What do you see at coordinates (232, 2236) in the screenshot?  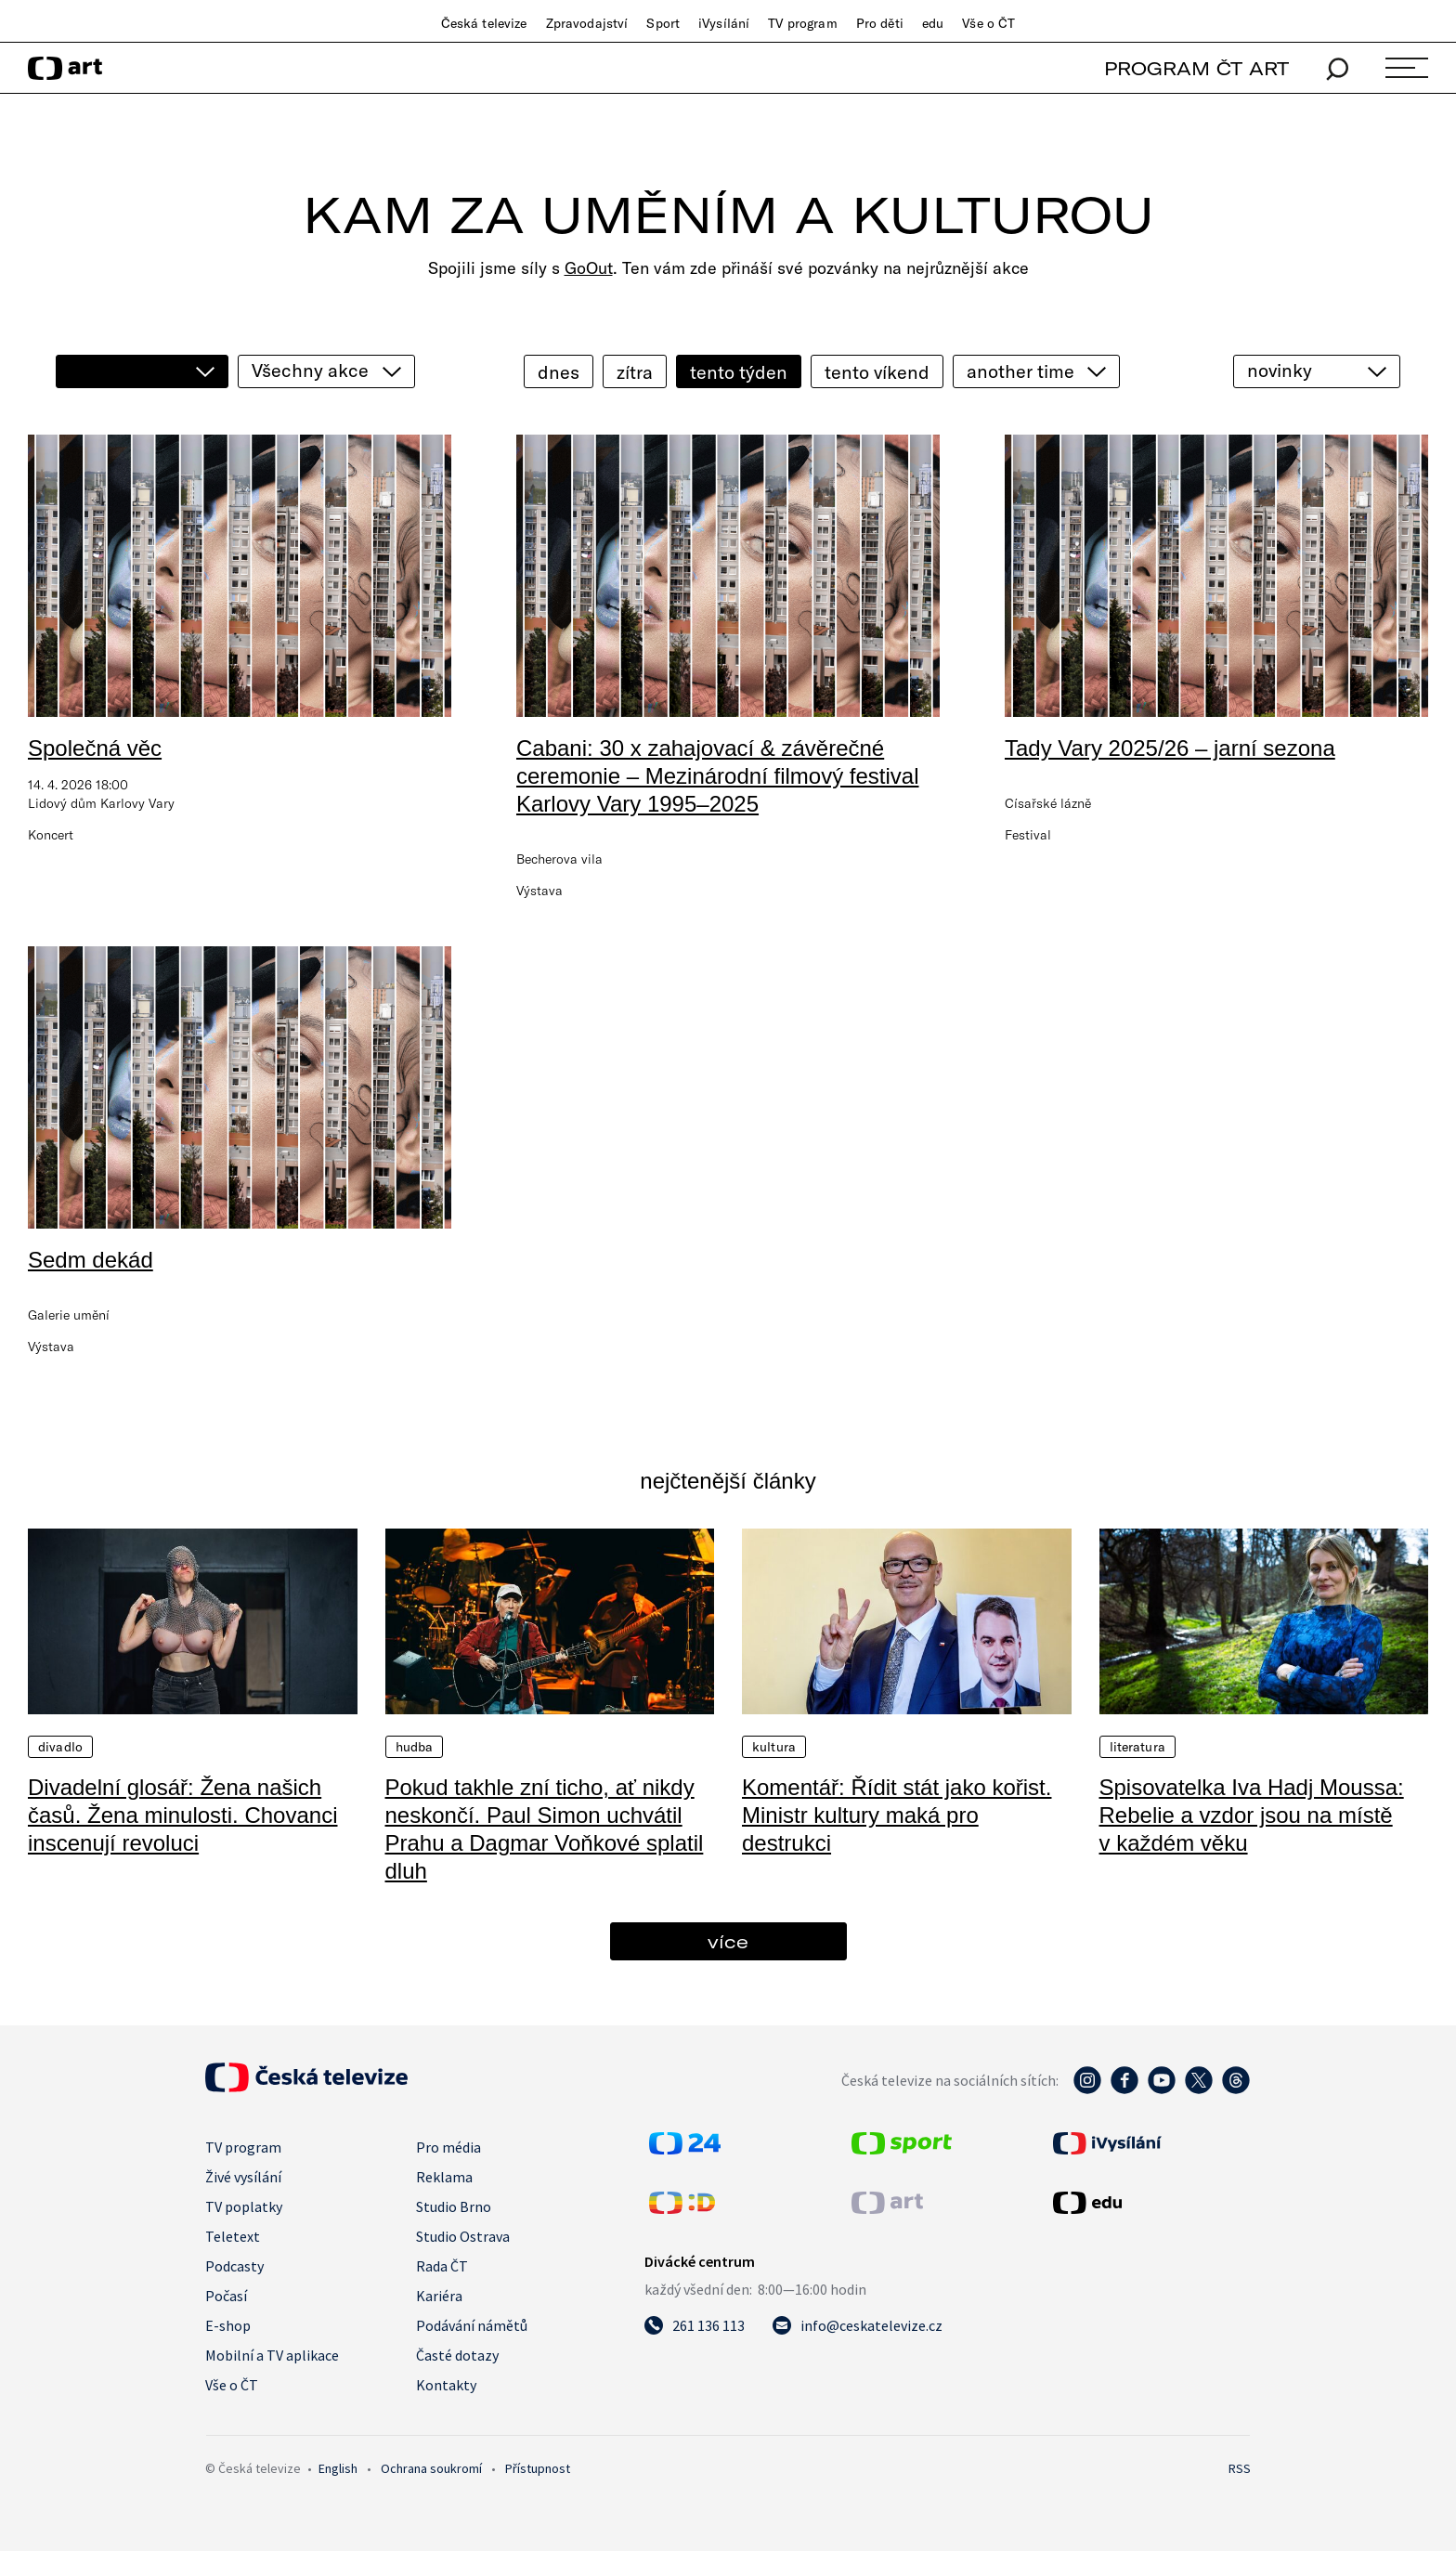 I see `Teletext` at bounding box center [232, 2236].